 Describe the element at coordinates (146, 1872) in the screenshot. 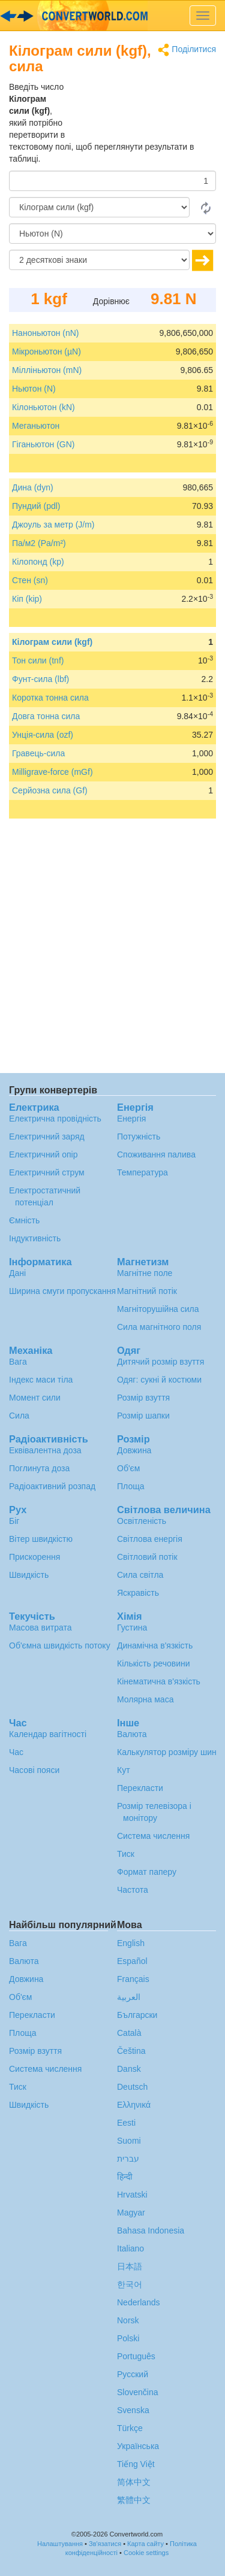

I see `Формат паперу` at that location.